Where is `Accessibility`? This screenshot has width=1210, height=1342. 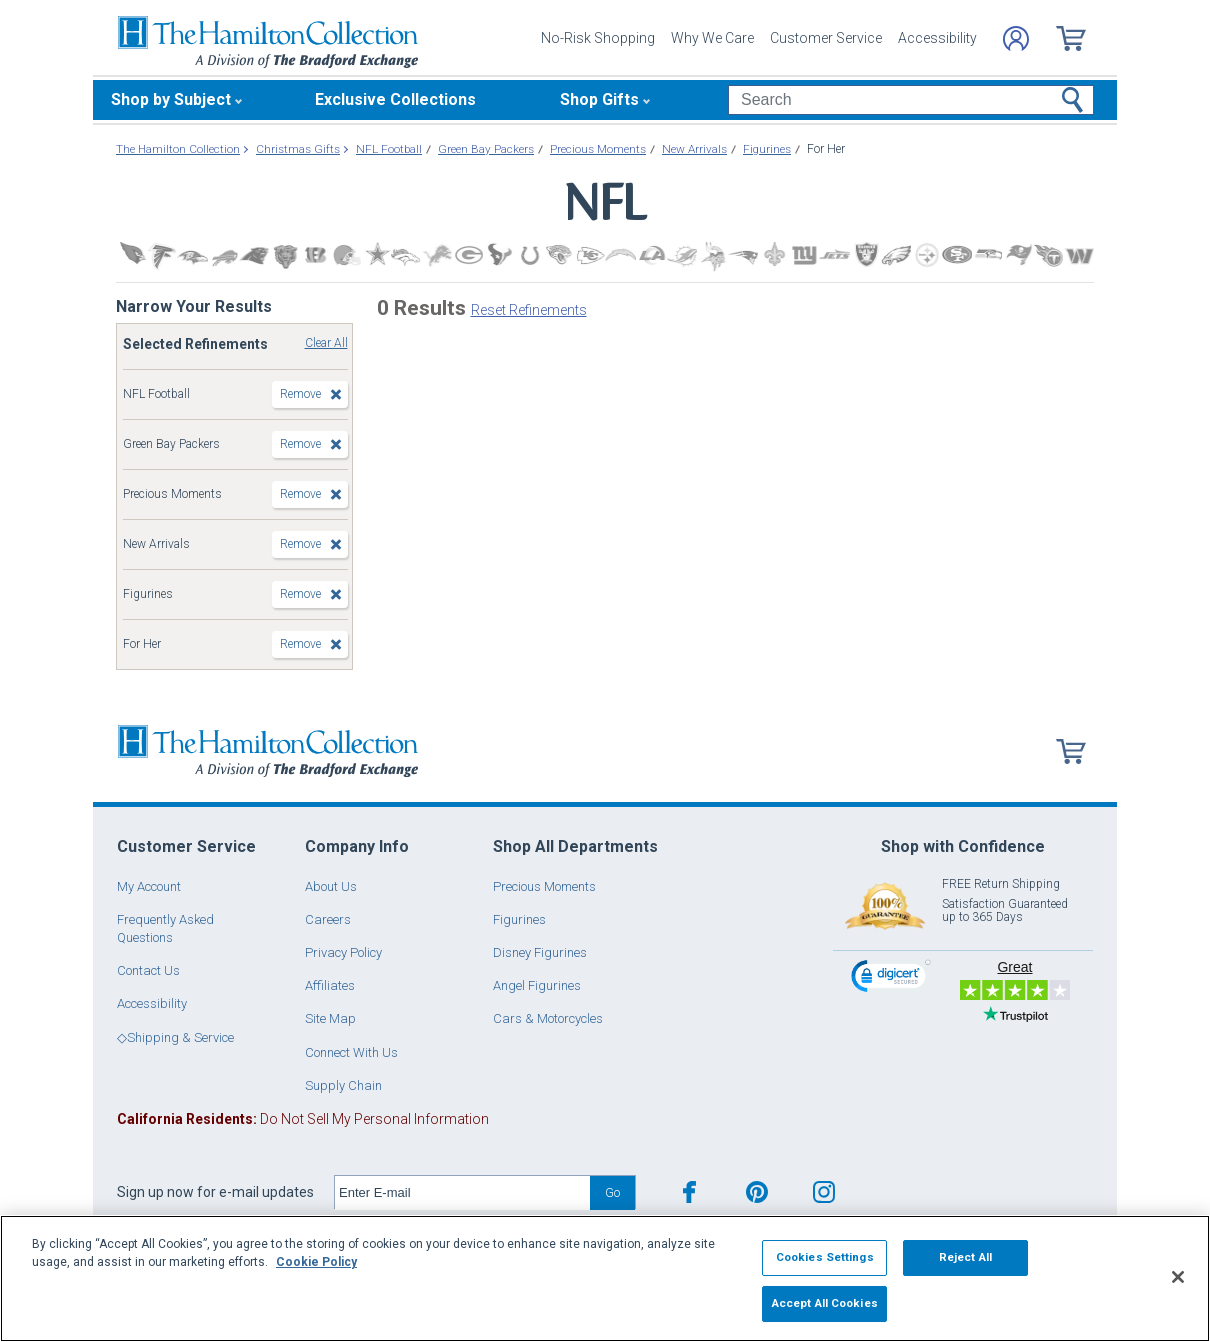 Accessibility is located at coordinates (937, 38).